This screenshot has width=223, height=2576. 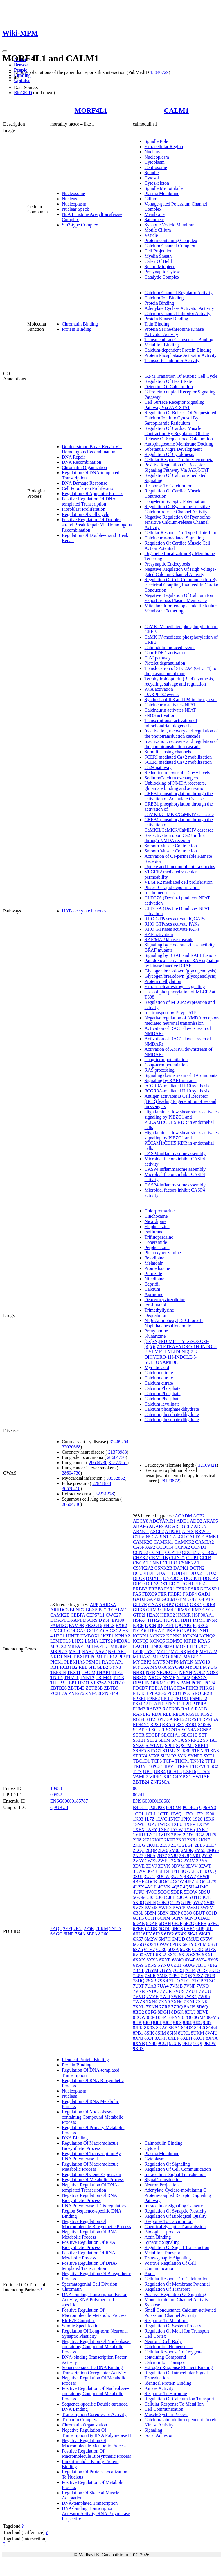 I want to click on KIF1B, so click(x=190, y=1641).